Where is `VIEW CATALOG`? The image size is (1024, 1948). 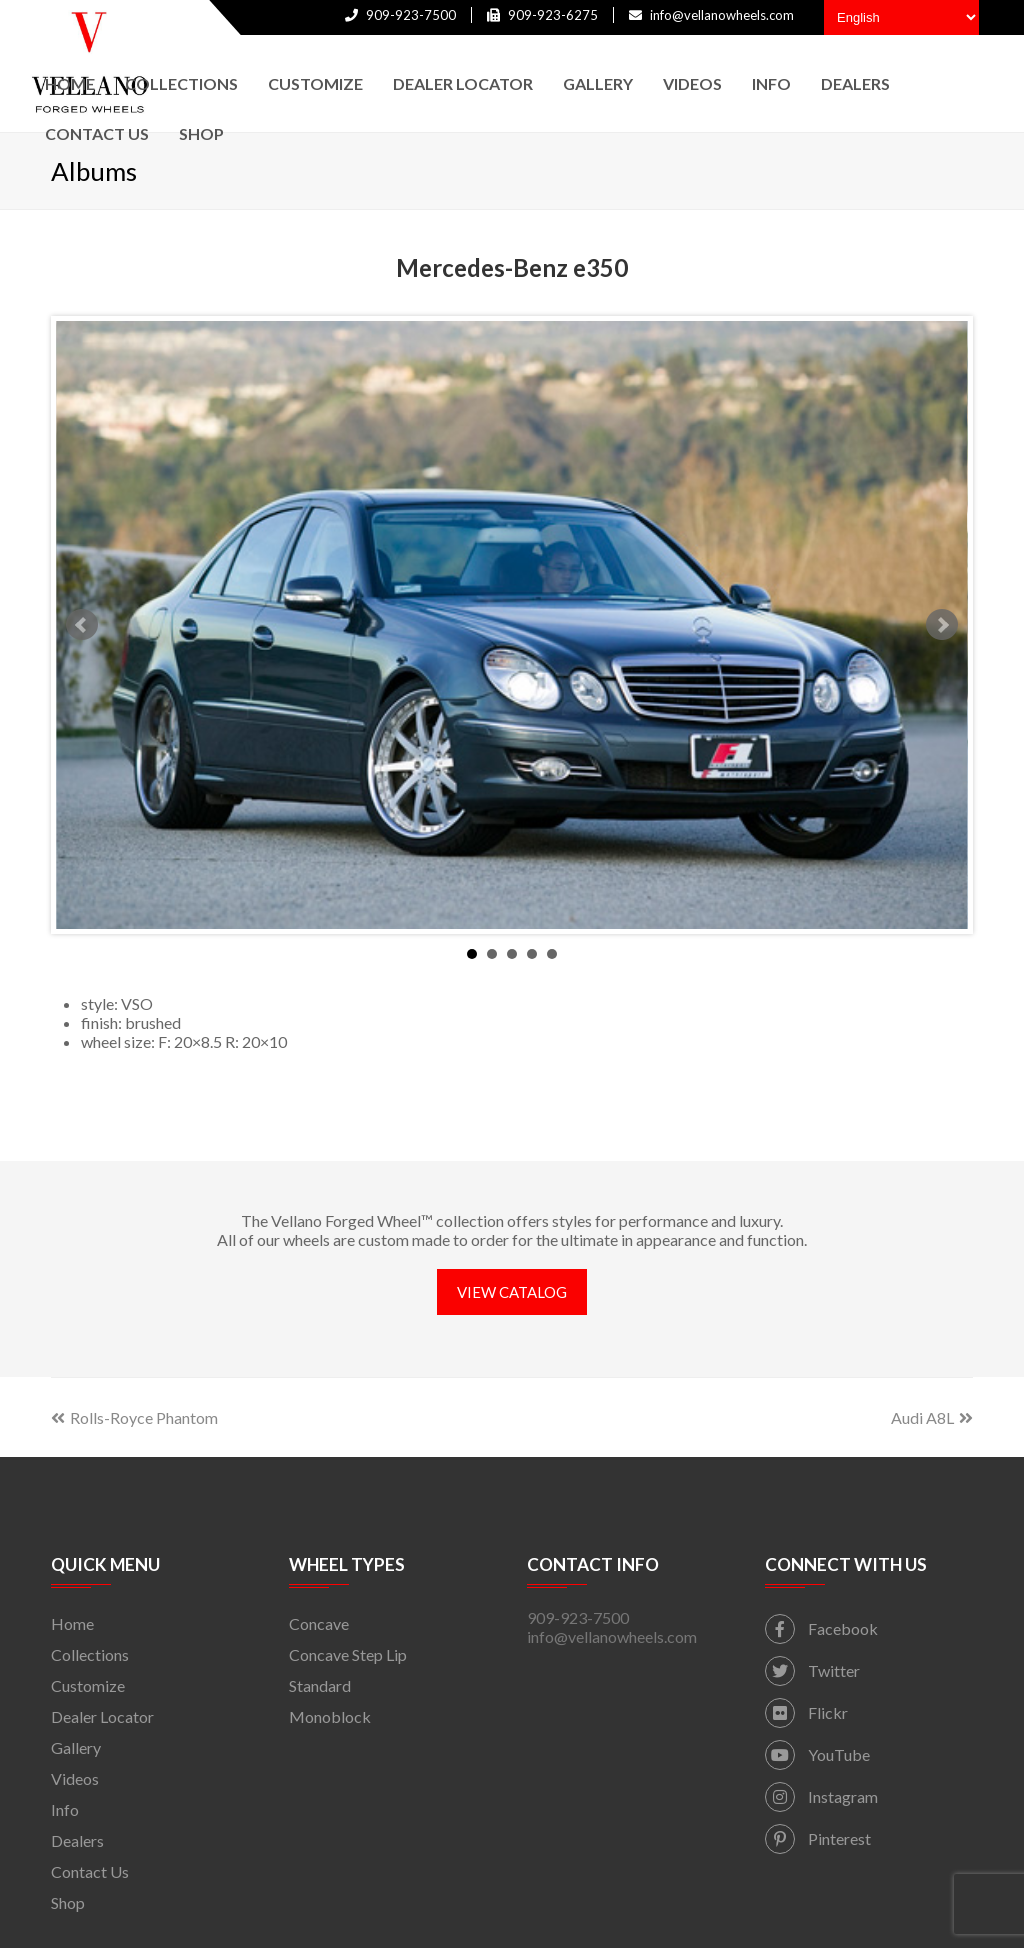
VIEW CATALOG is located at coordinates (512, 1292).